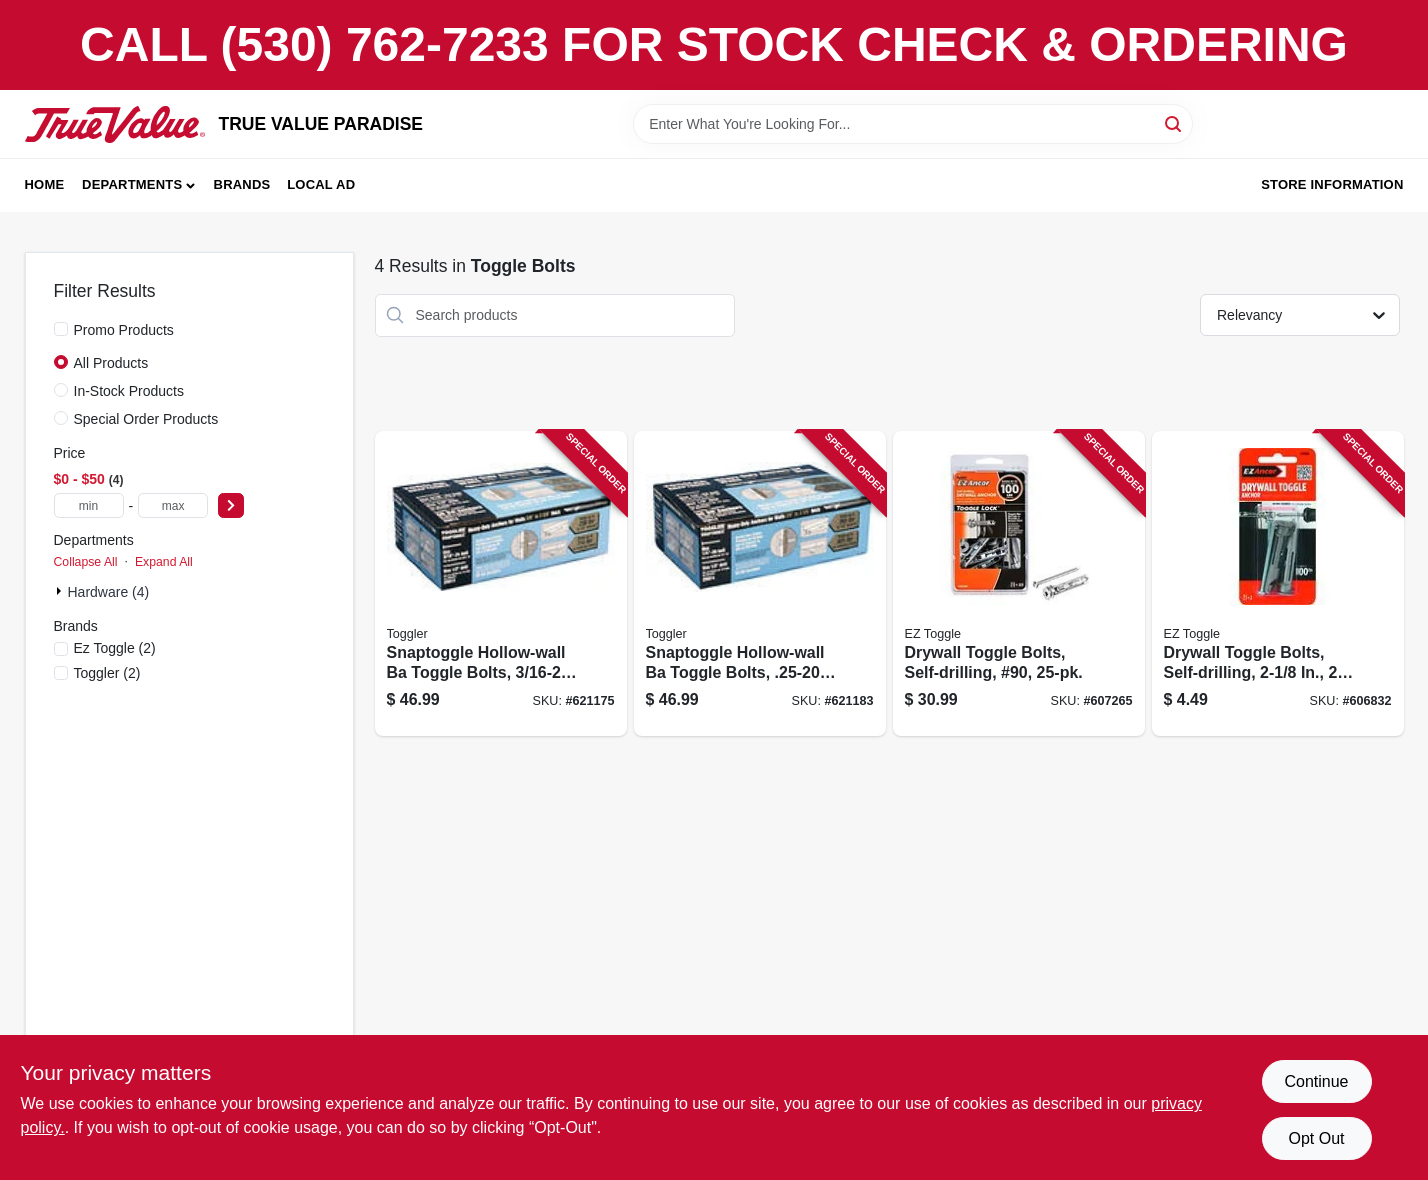 The image size is (1428, 1180). I want to click on [Go to snaptoggle-hollow-wall-ba-toggle-bolts-036296250133 product page], so click(501, 583).